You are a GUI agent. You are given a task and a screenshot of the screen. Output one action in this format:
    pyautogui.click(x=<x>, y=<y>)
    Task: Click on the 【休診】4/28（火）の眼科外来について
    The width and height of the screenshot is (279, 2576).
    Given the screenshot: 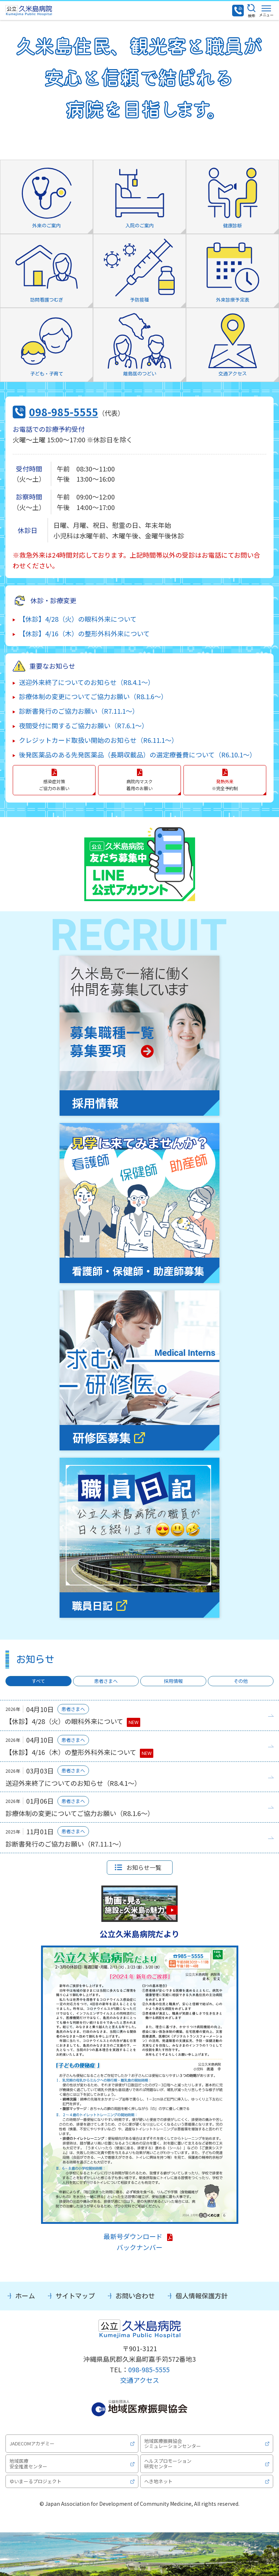 What is the action you would take?
    pyautogui.click(x=78, y=619)
    